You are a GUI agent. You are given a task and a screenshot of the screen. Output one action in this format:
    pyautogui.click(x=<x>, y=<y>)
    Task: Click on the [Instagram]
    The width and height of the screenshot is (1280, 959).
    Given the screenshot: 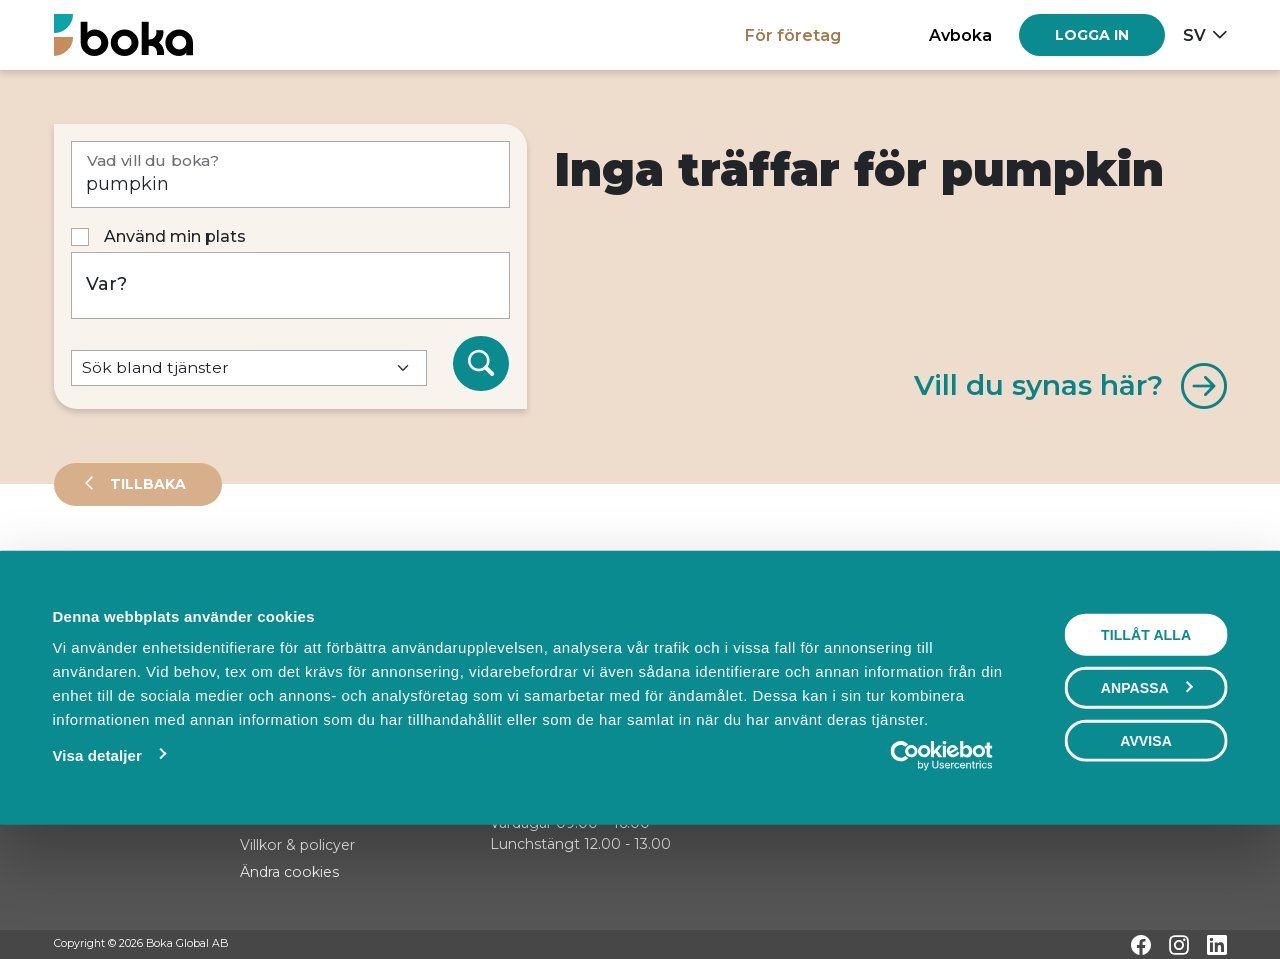 What is the action you would take?
    pyautogui.click(x=1179, y=945)
    